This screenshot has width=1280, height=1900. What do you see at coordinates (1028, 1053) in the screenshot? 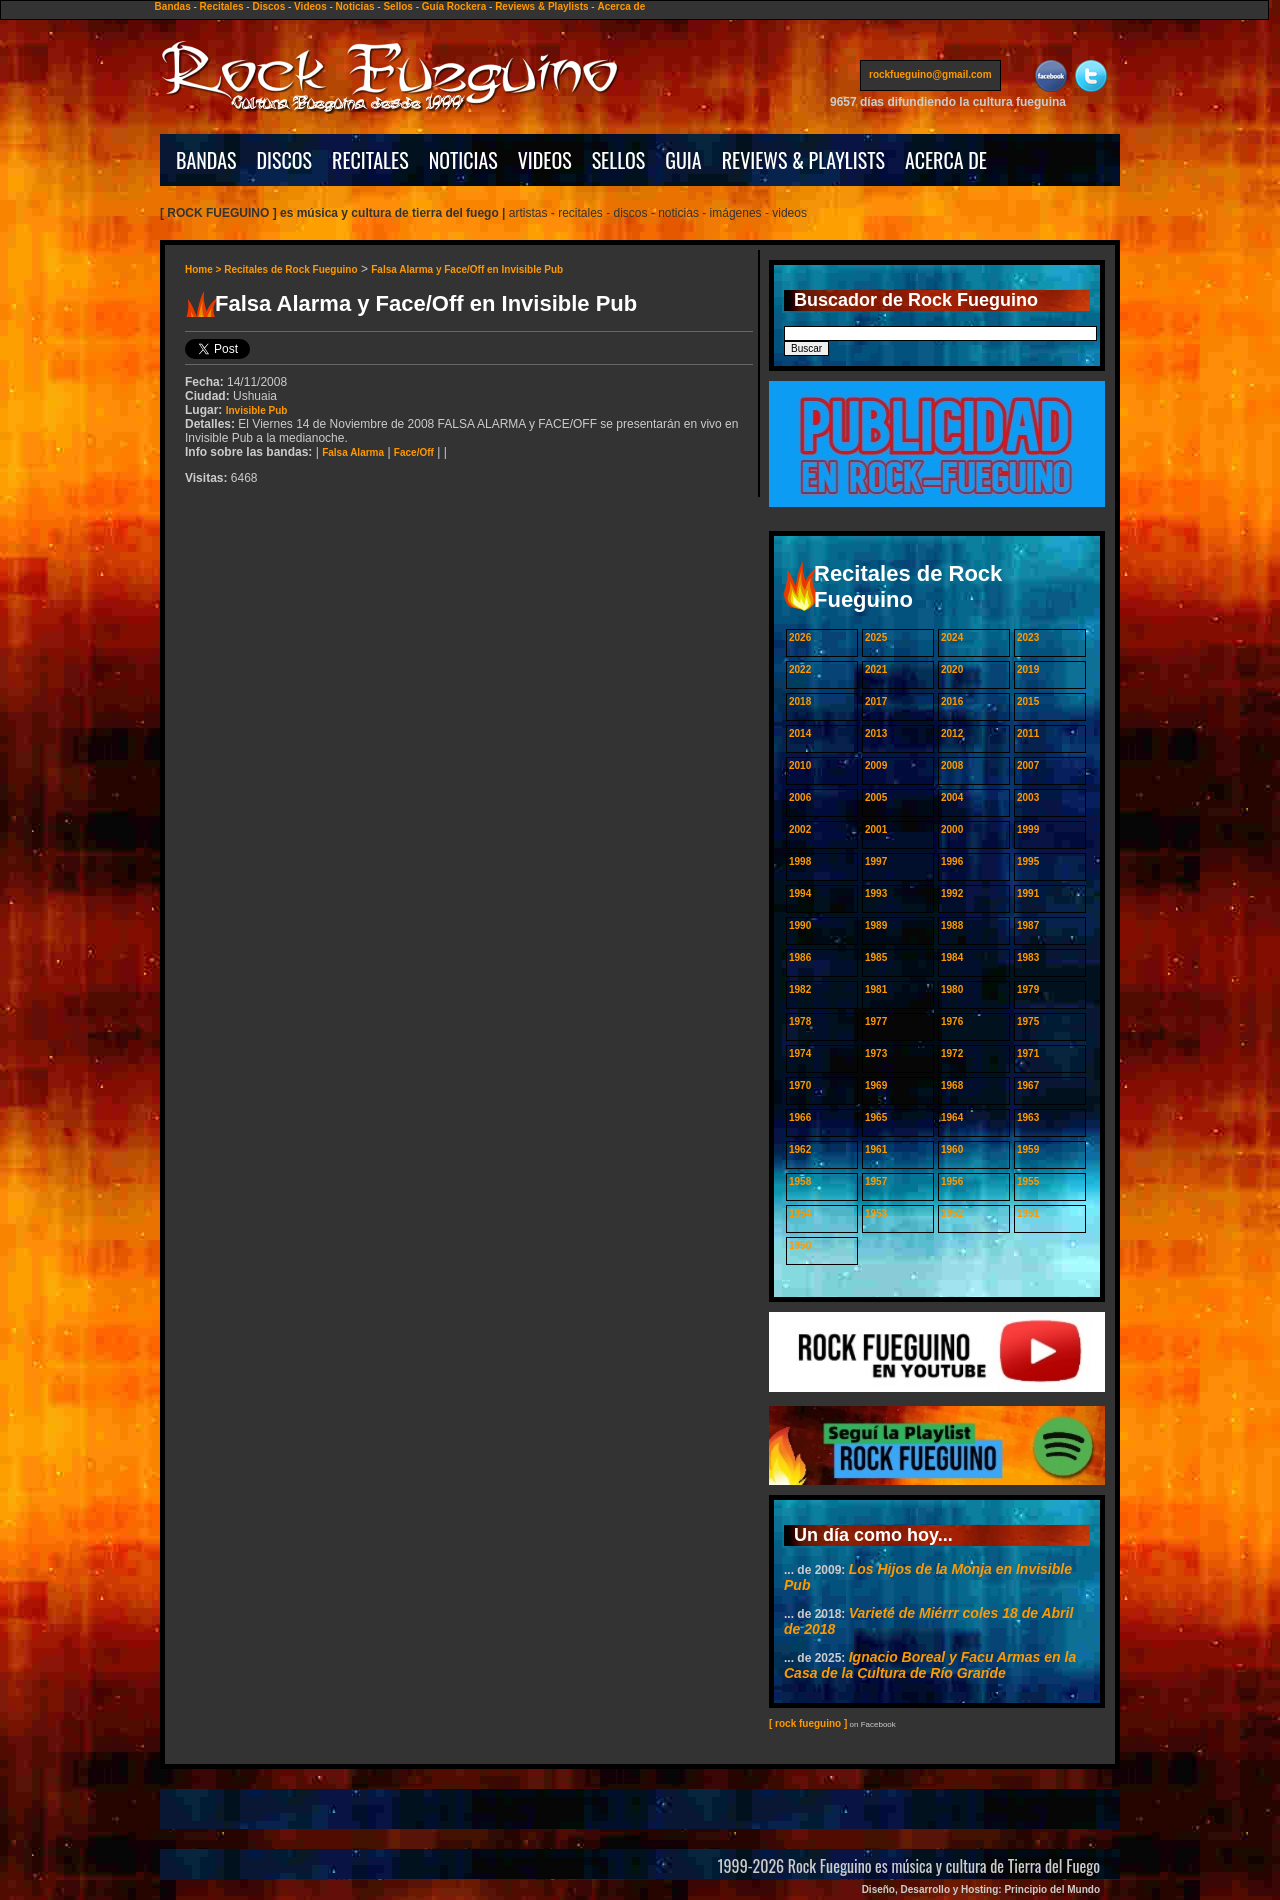
I see `1971` at bounding box center [1028, 1053].